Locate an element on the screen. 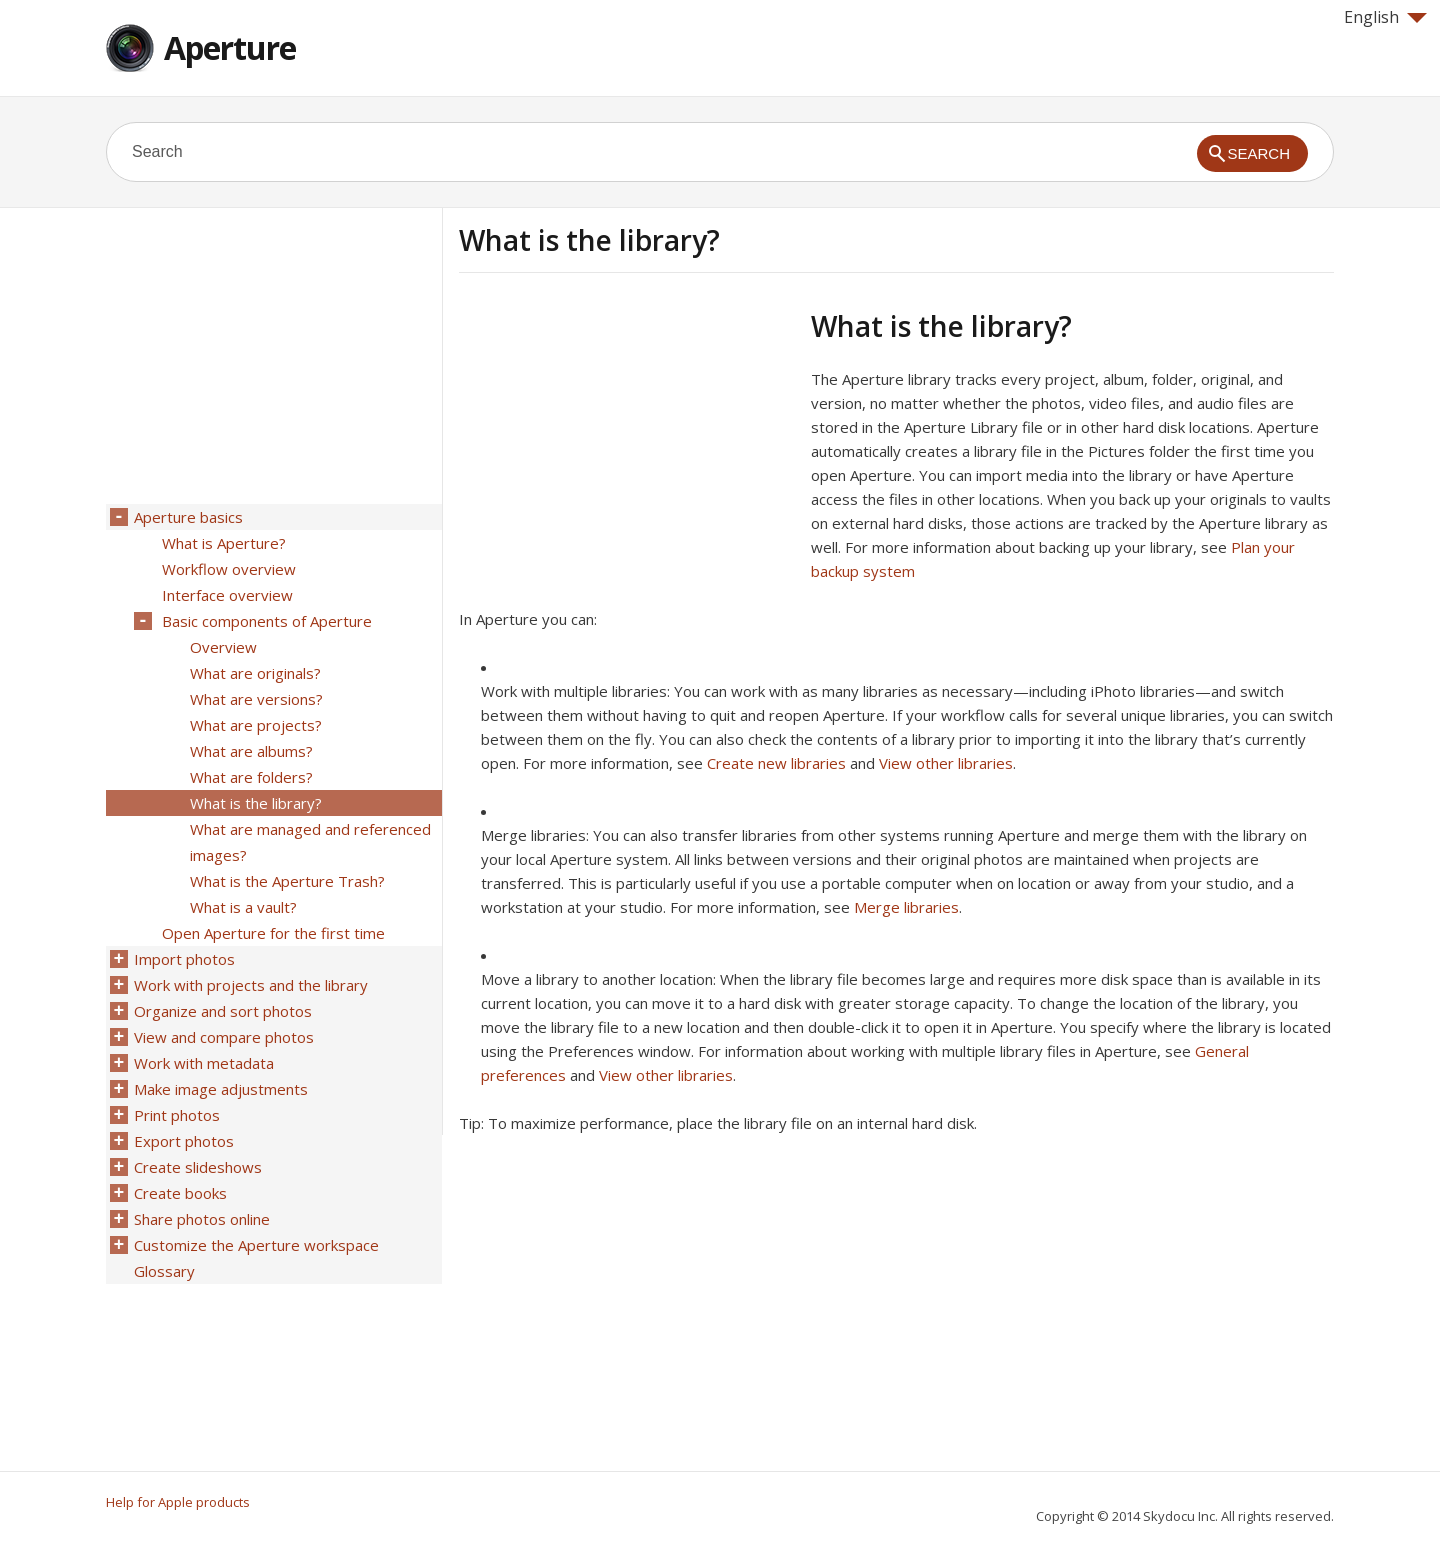  Make image adjustments is located at coordinates (221, 1089).